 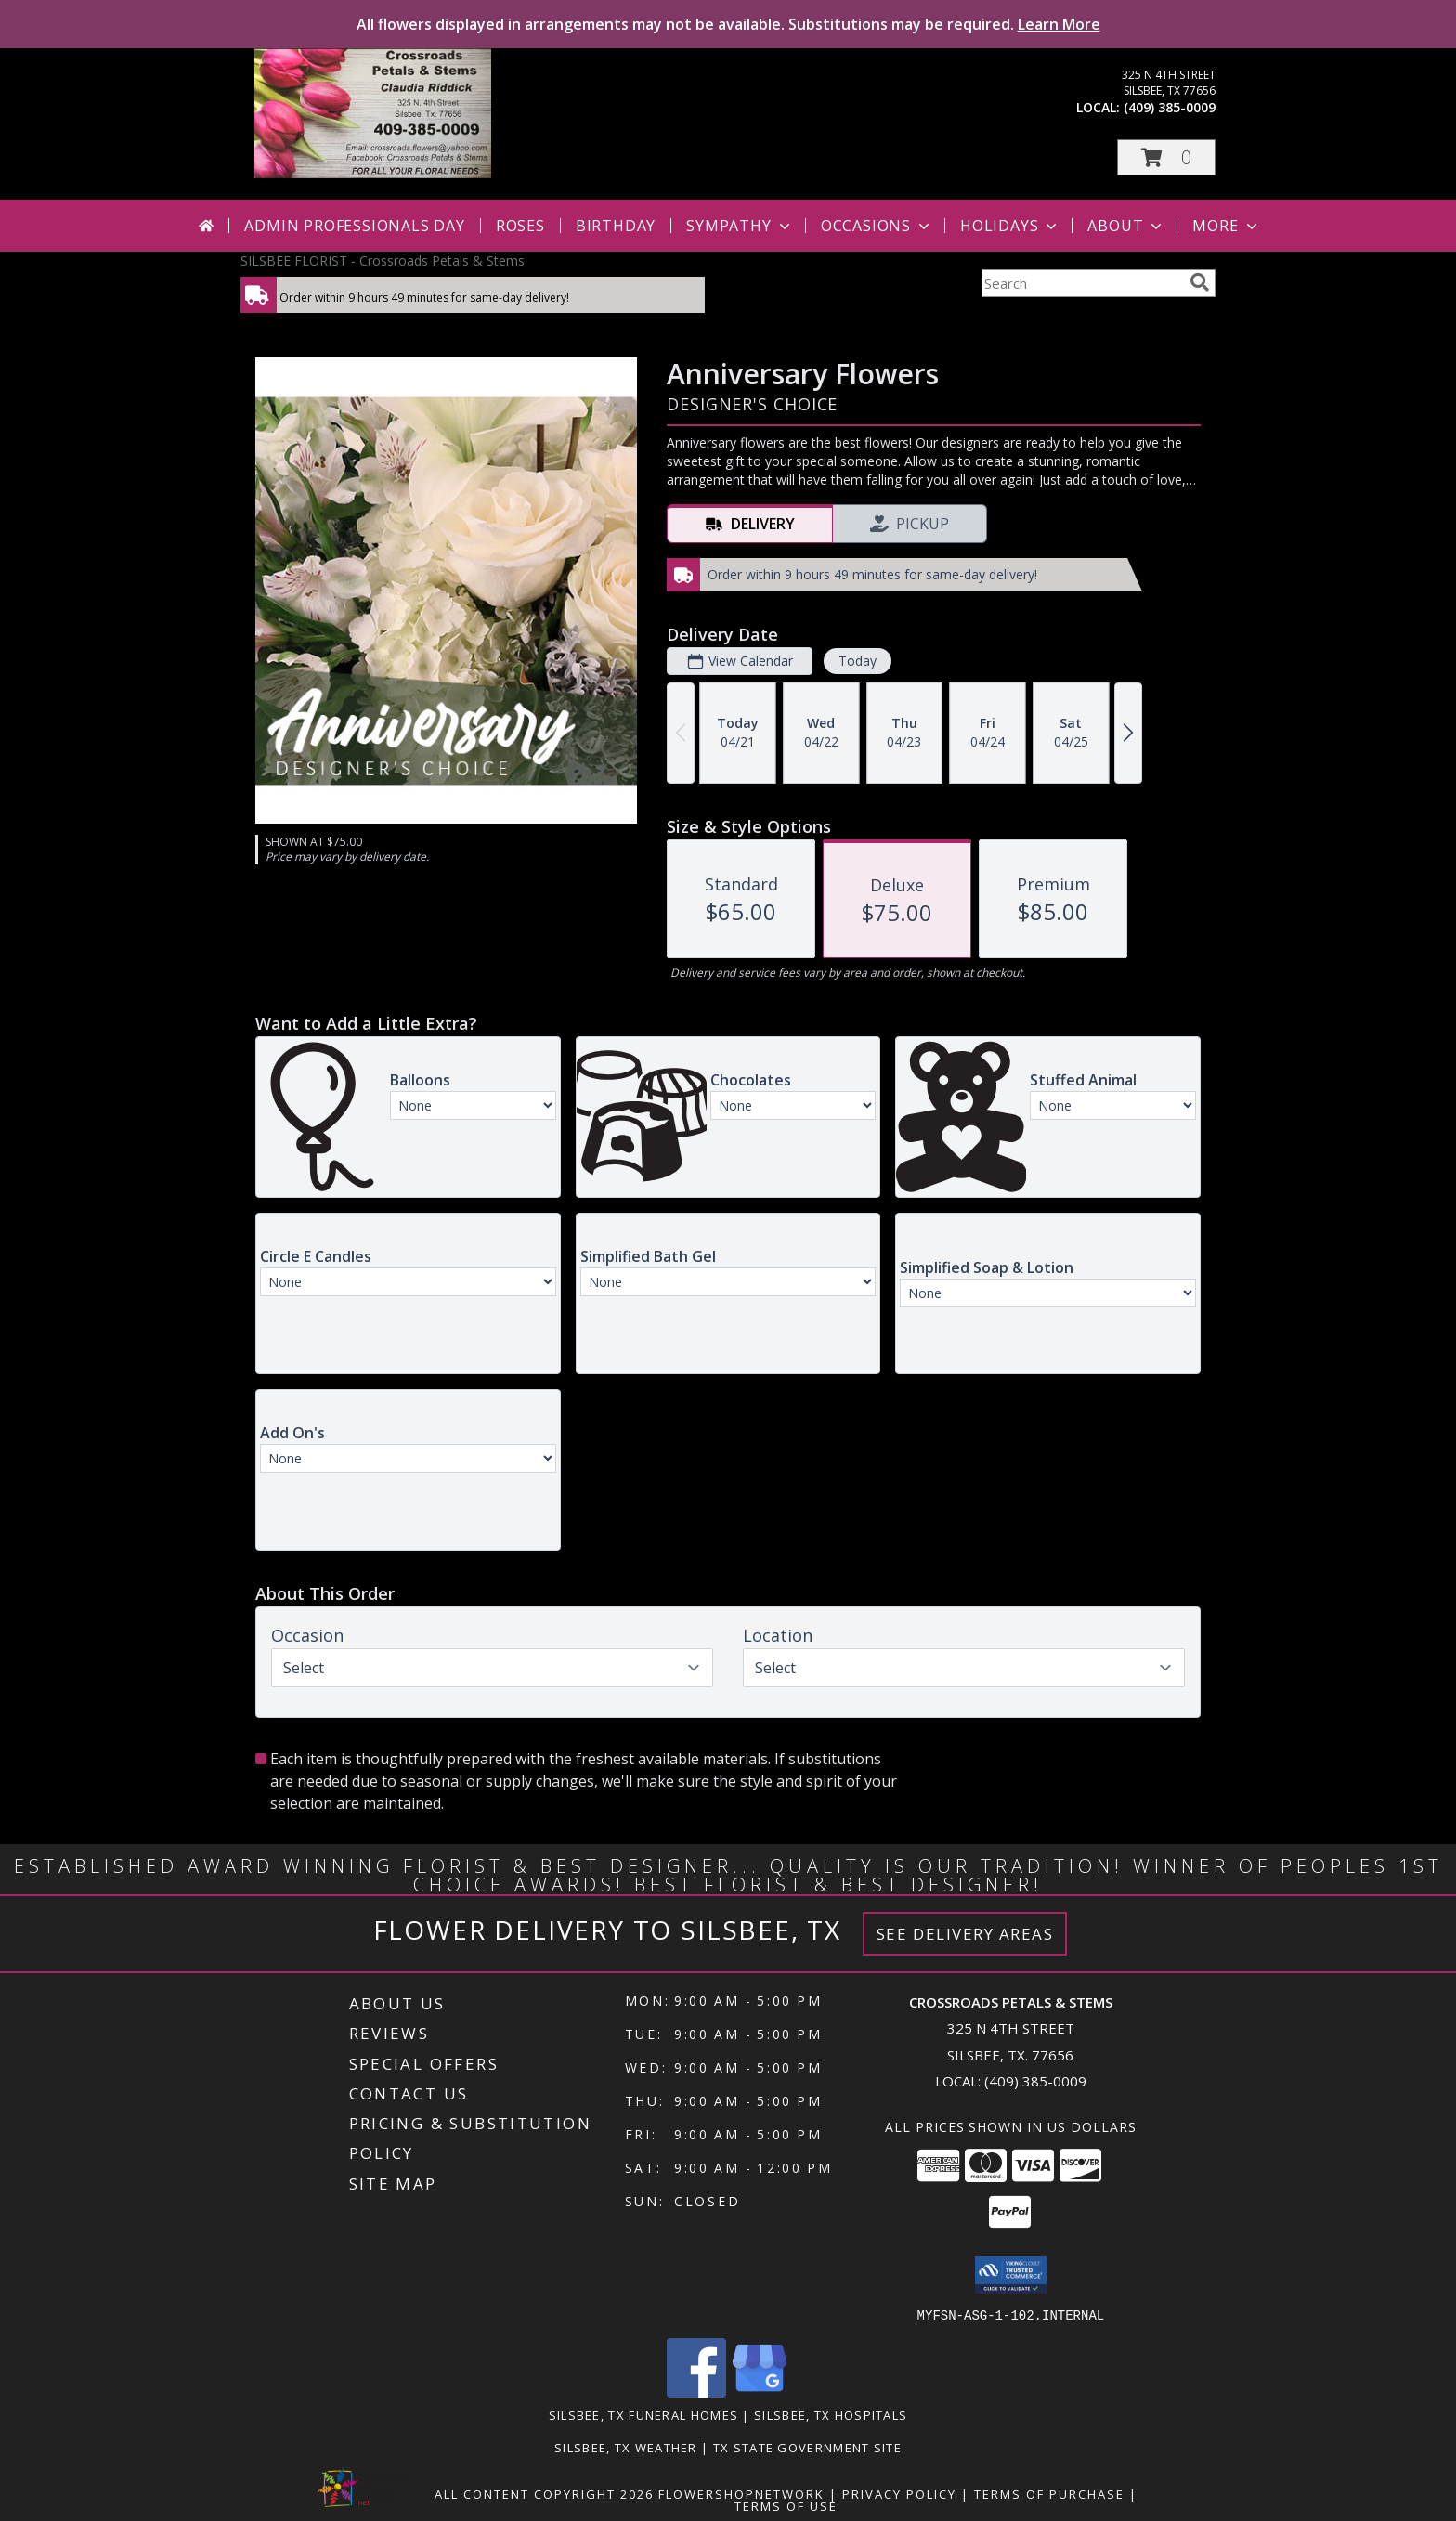 I want to click on FlowerShopNetwork [Flower shop network opens in new window], so click(x=741, y=2493).